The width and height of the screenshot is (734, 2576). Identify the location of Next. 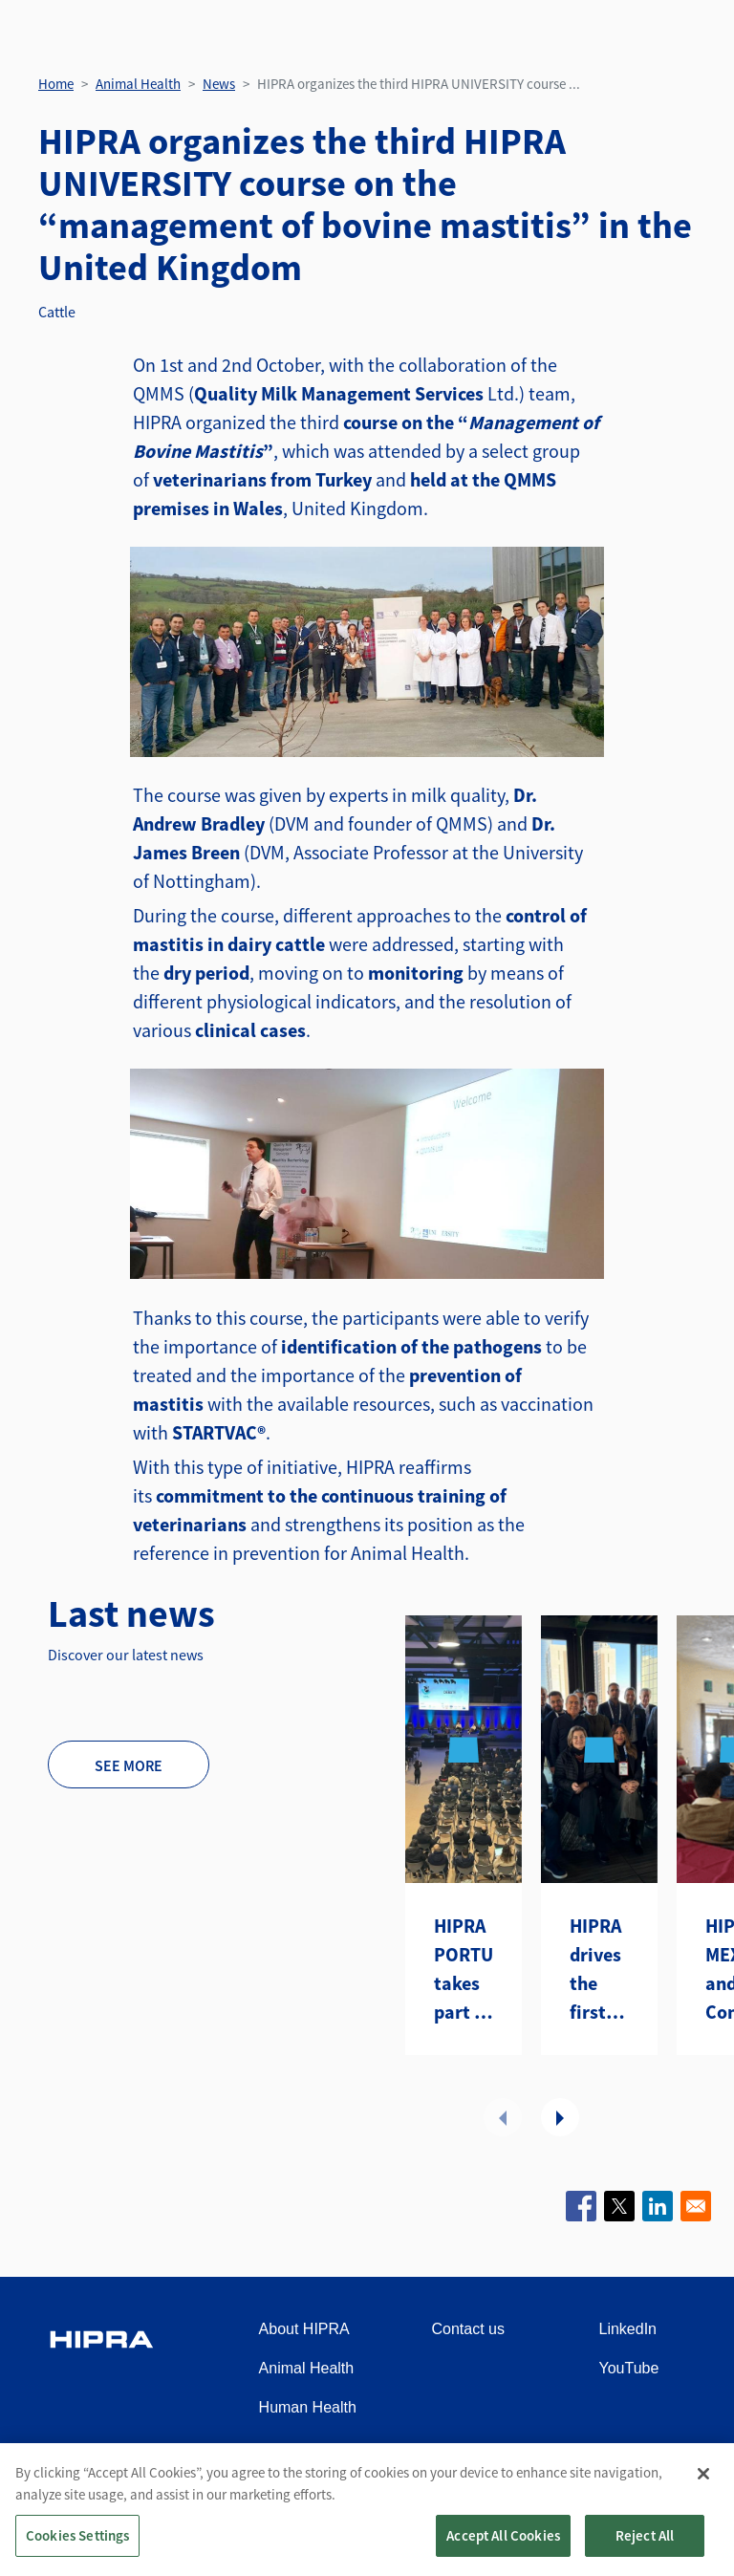
(560, 2117).